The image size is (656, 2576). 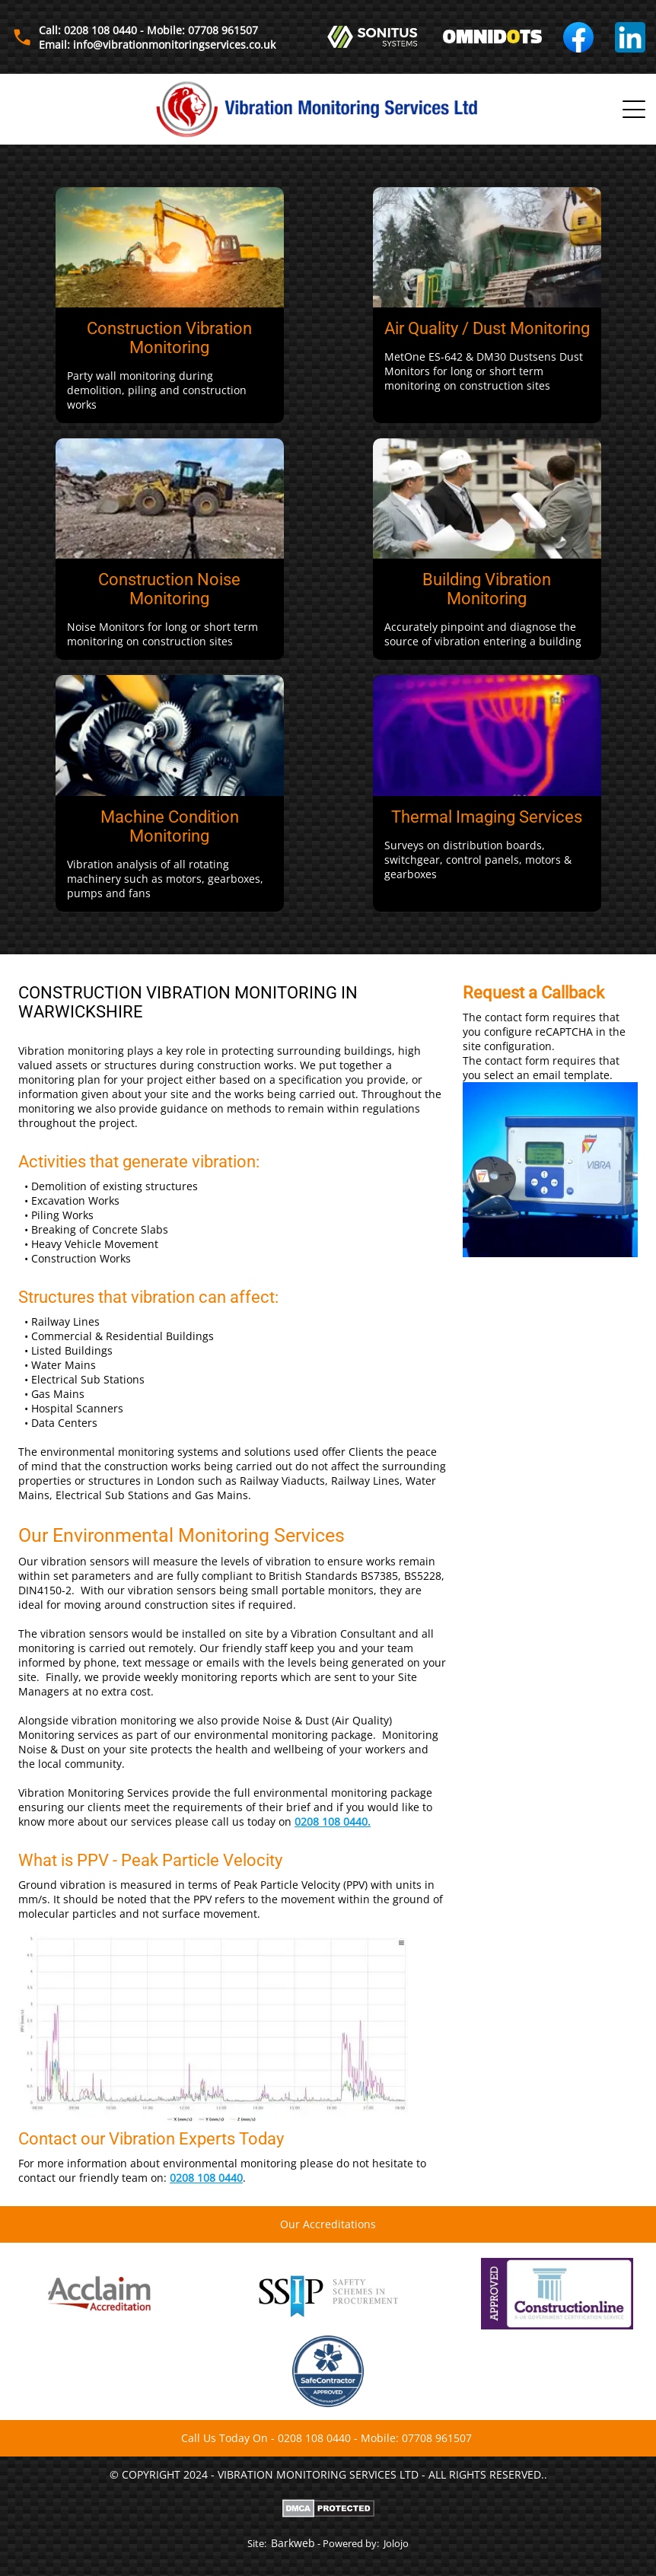 I want to click on 0208 108 0440, so click(x=206, y=2177).